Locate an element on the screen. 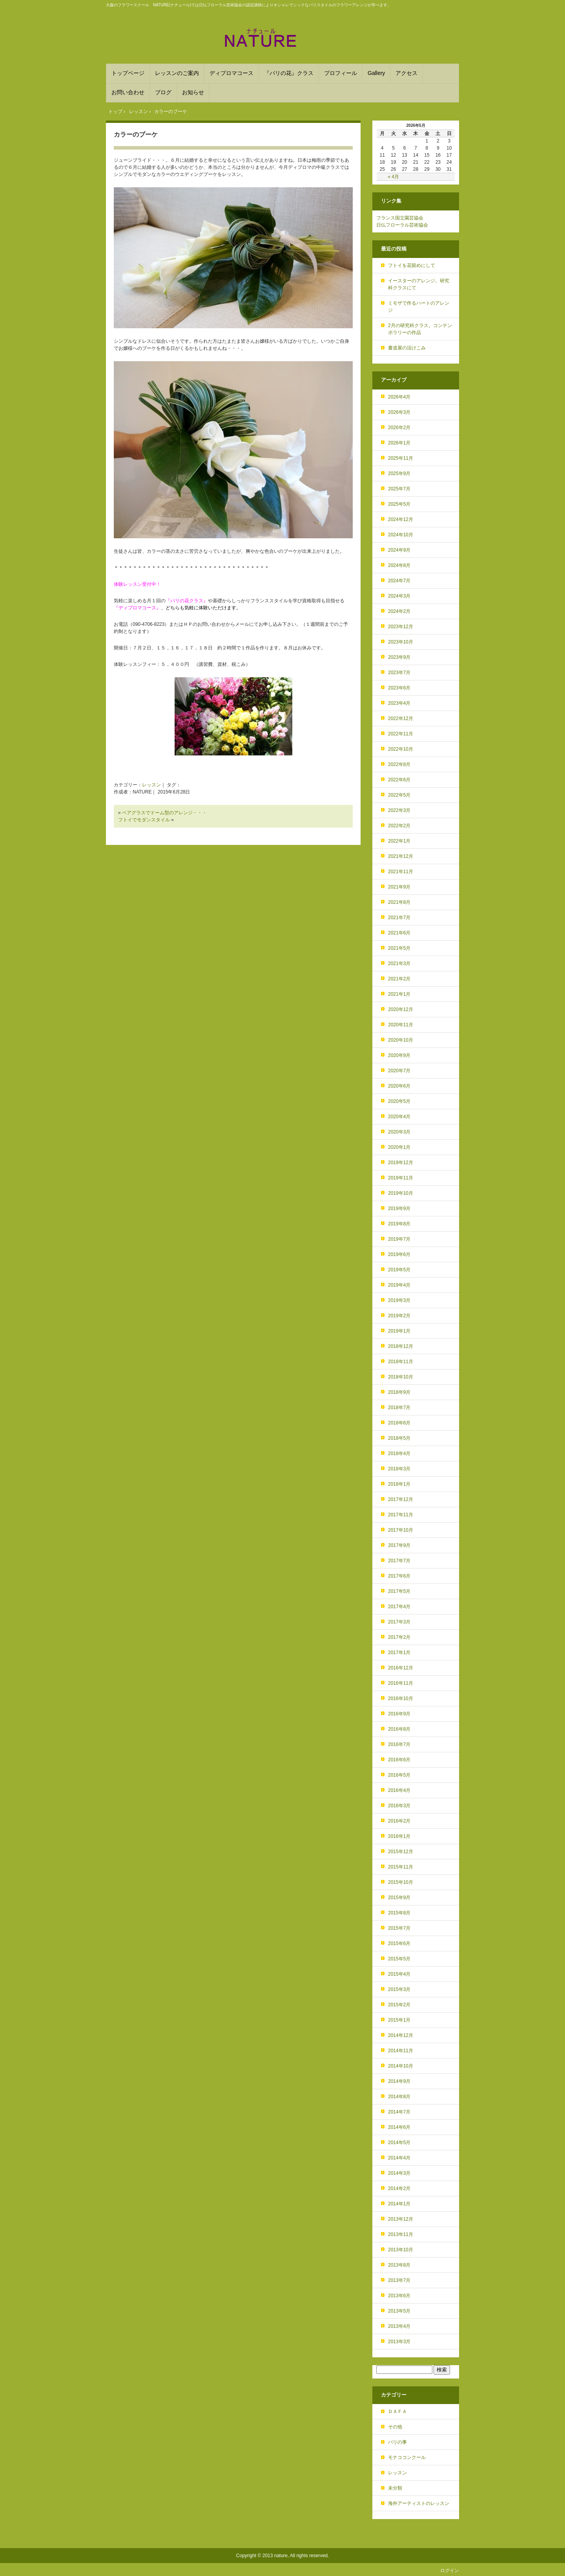  2013年4月 is located at coordinates (399, 2326).